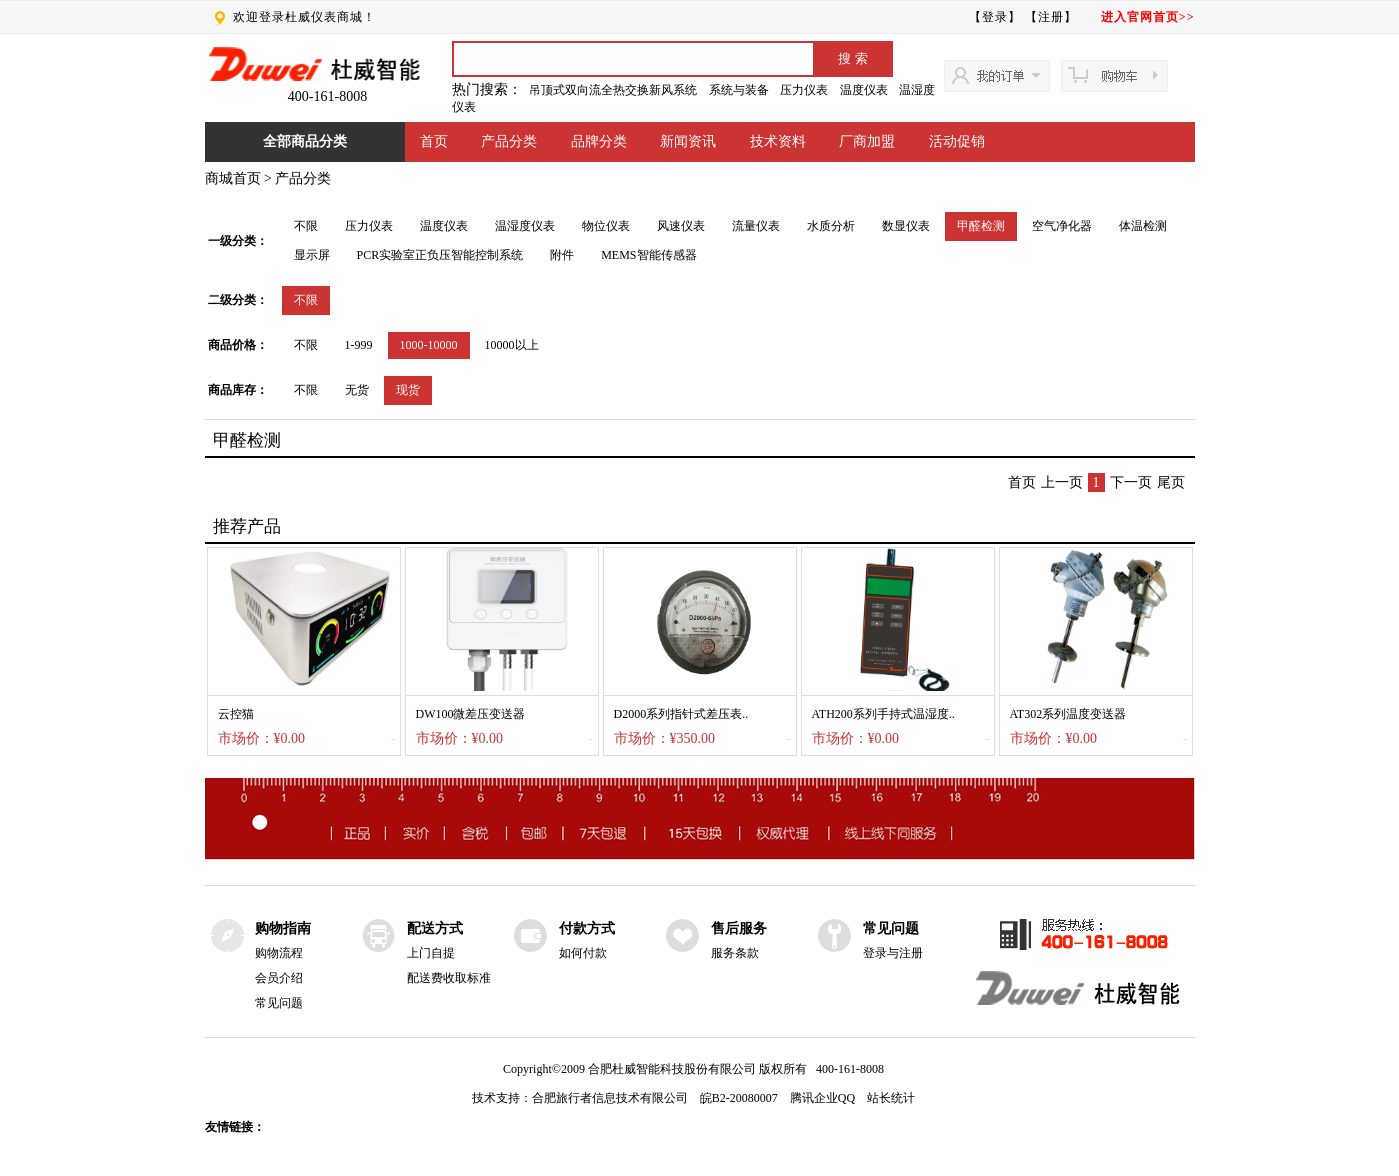 Image resolution: width=1399 pixels, height=1176 pixels. Describe the element at coordinates (599, 141) in the screenshot. I see `品牌分类` at that location.